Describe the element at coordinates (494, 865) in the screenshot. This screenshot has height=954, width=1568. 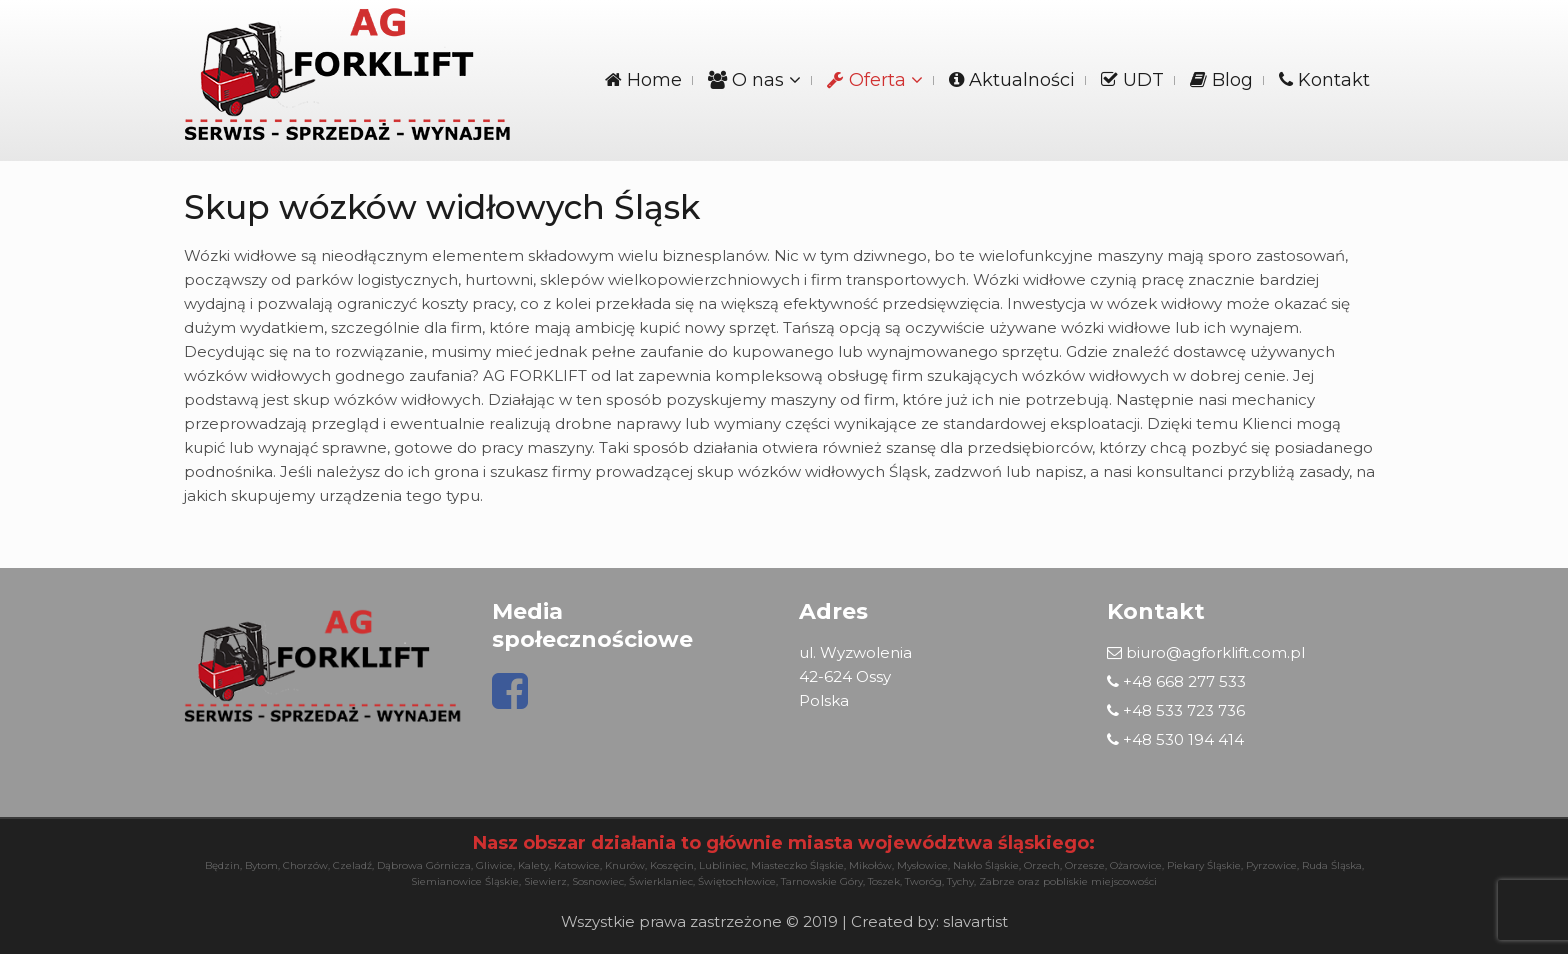
I see `Gliwice` at that location.